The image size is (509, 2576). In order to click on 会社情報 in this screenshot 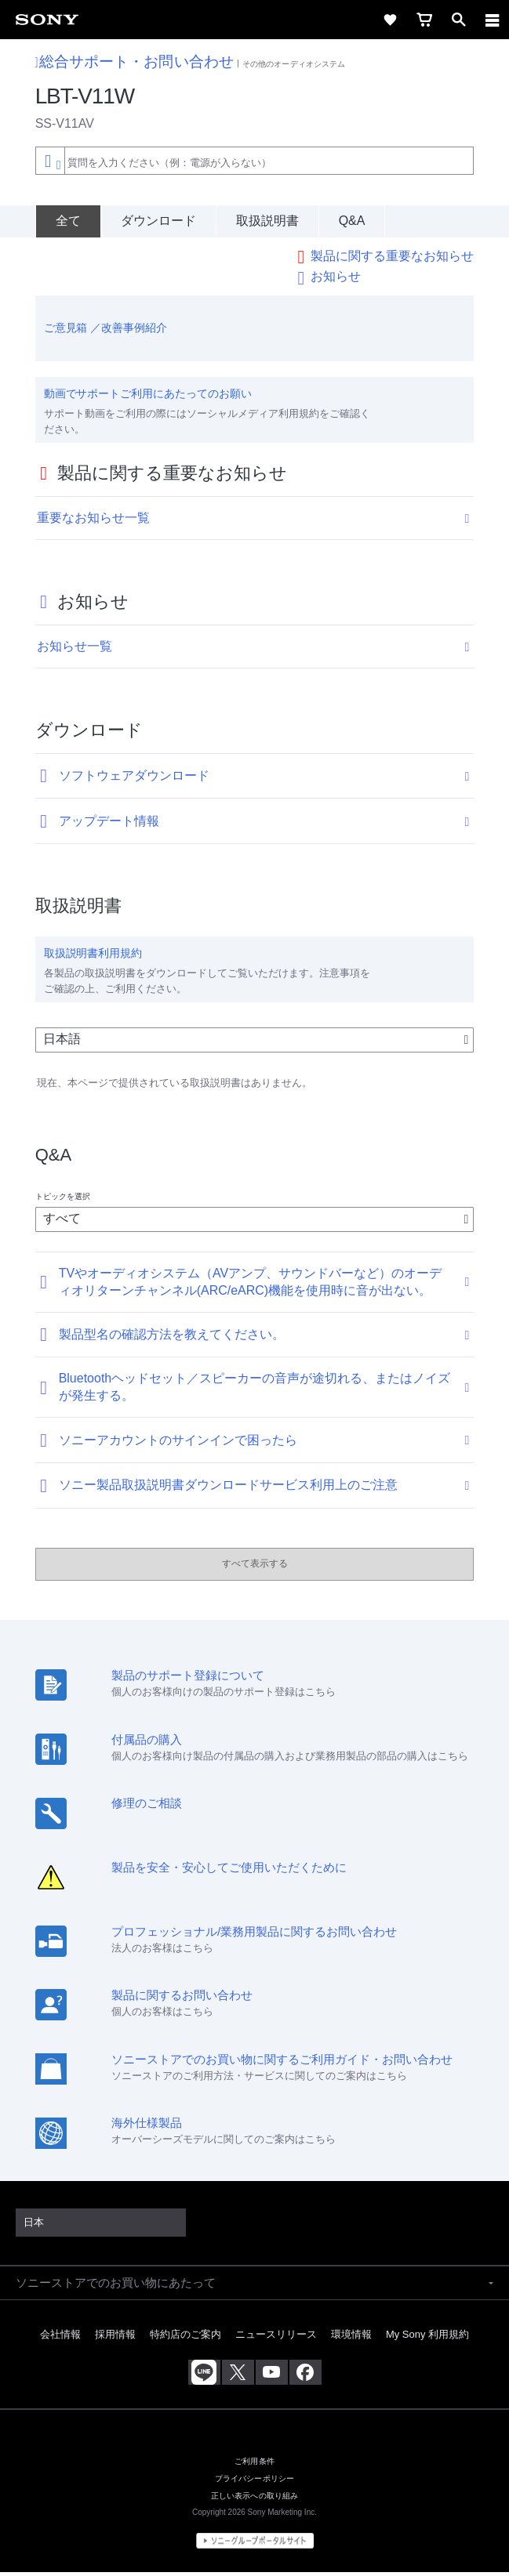, I will do `click(60, 2338)`.